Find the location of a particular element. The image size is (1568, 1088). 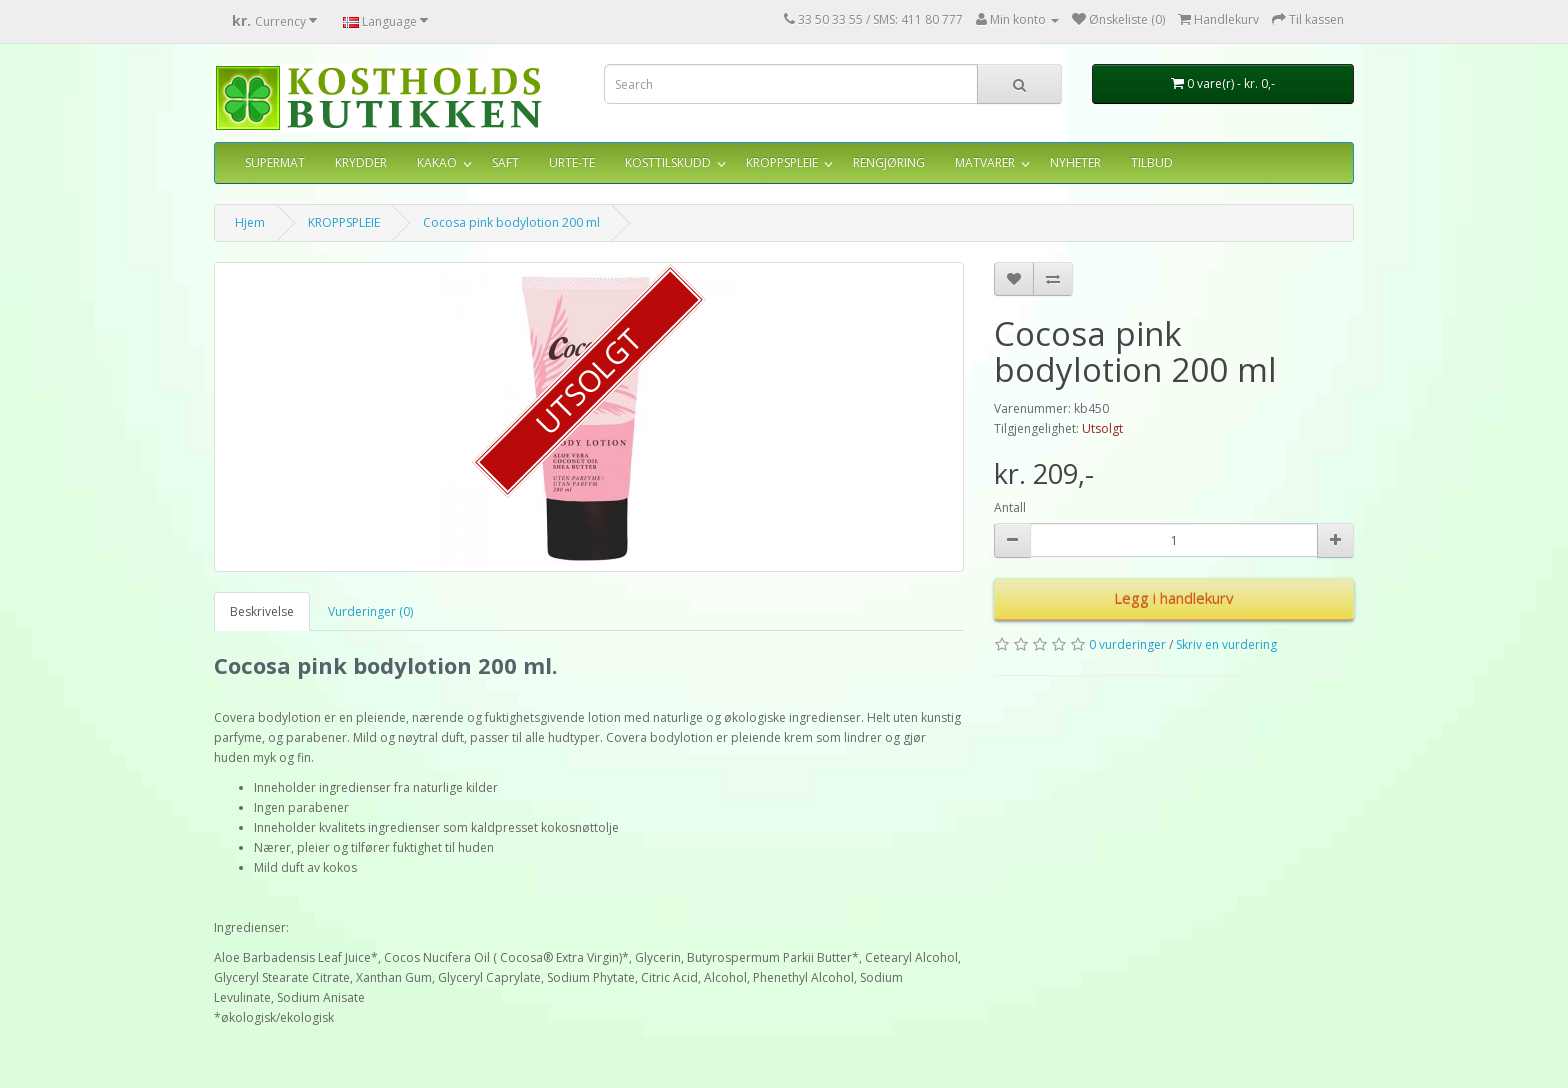

SAFT is located at coordinates (505, 162).